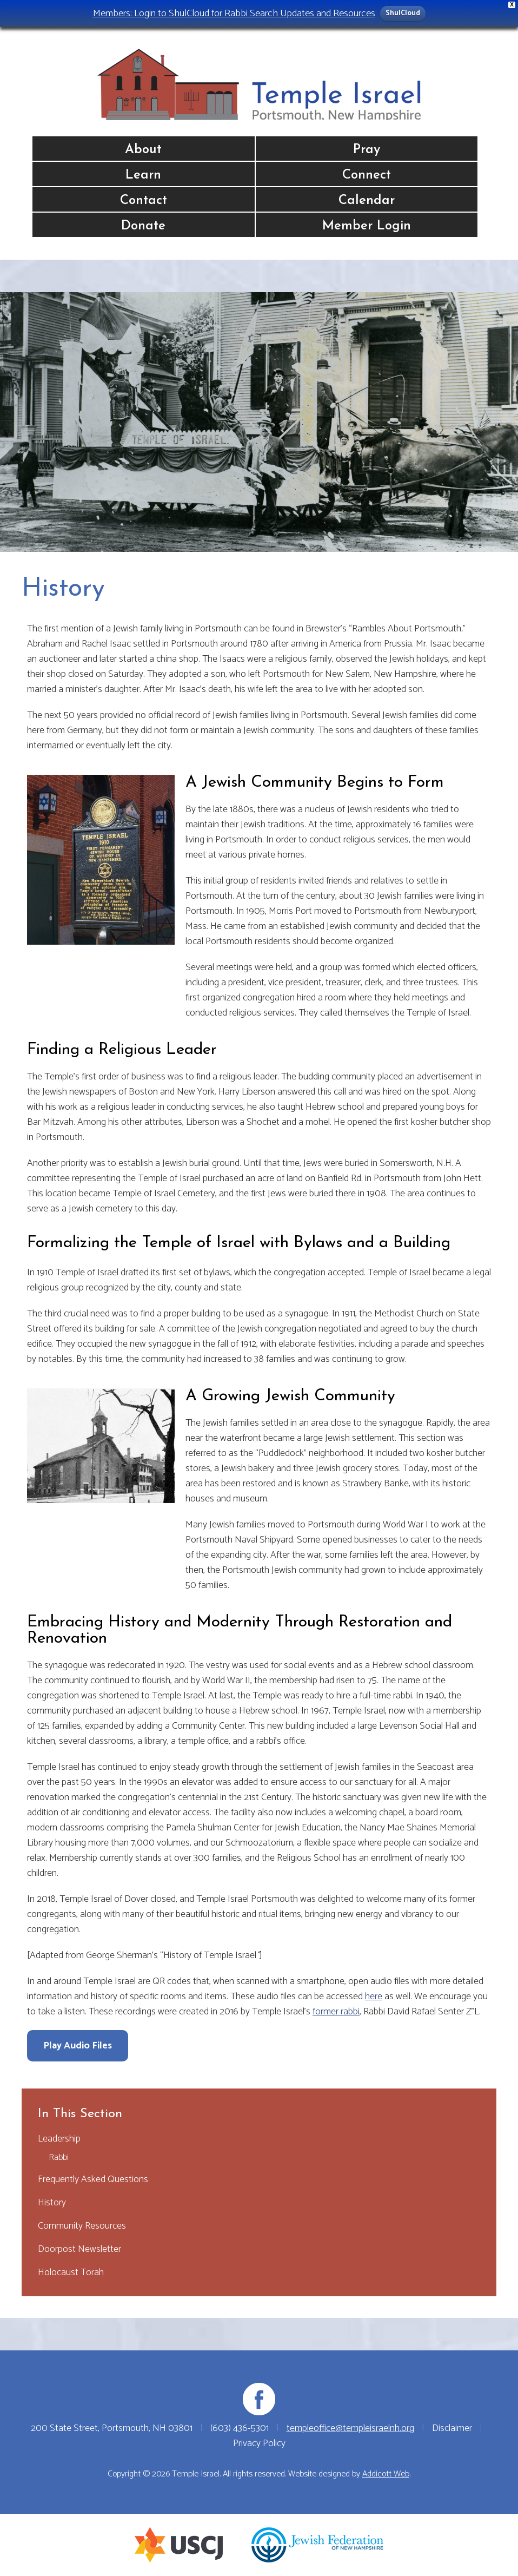 The width and height of the screenshot is (518, 2576). I want to click on (603) 436-5301, so click(239, 2428).